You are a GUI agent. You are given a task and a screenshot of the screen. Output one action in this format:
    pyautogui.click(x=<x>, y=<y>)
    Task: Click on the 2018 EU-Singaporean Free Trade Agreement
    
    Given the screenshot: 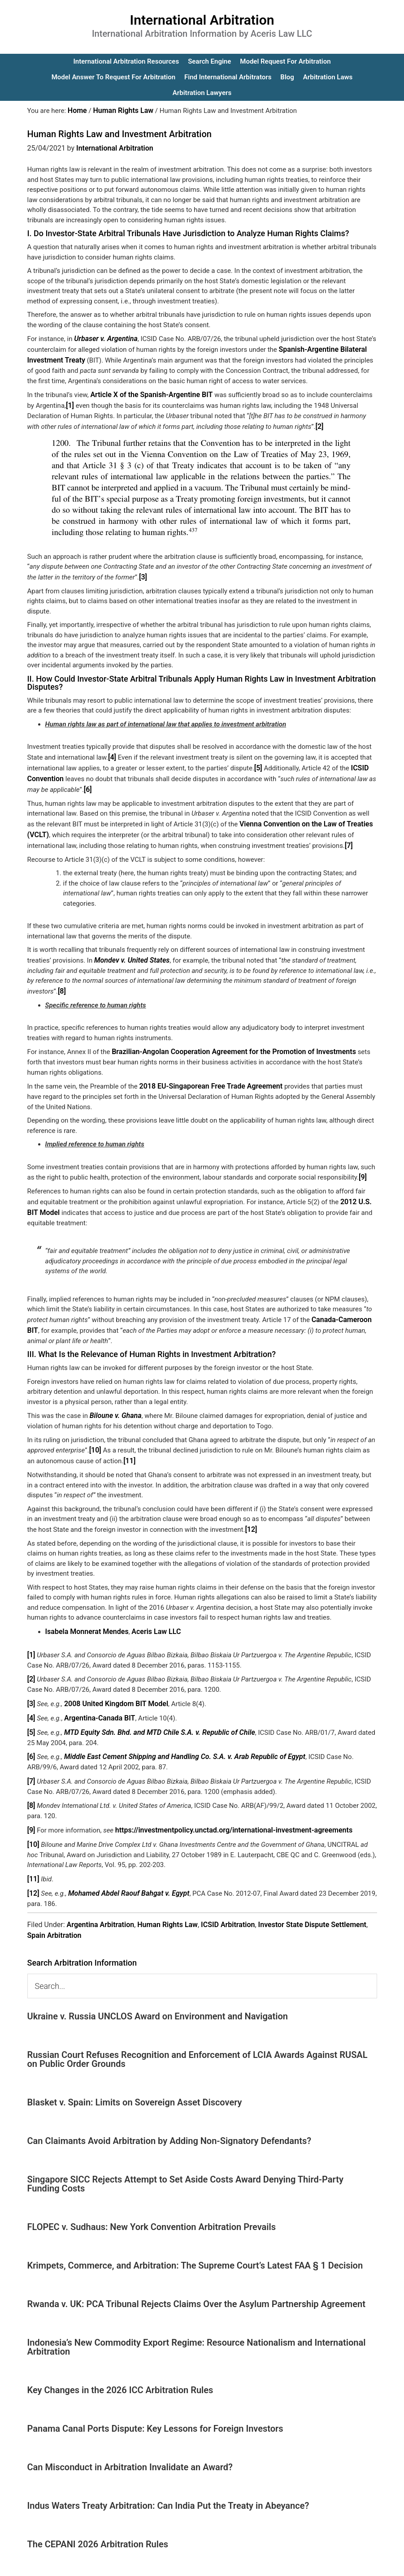 What is the action you would take?
    pyautogui.click(x=206, y=1074)
    